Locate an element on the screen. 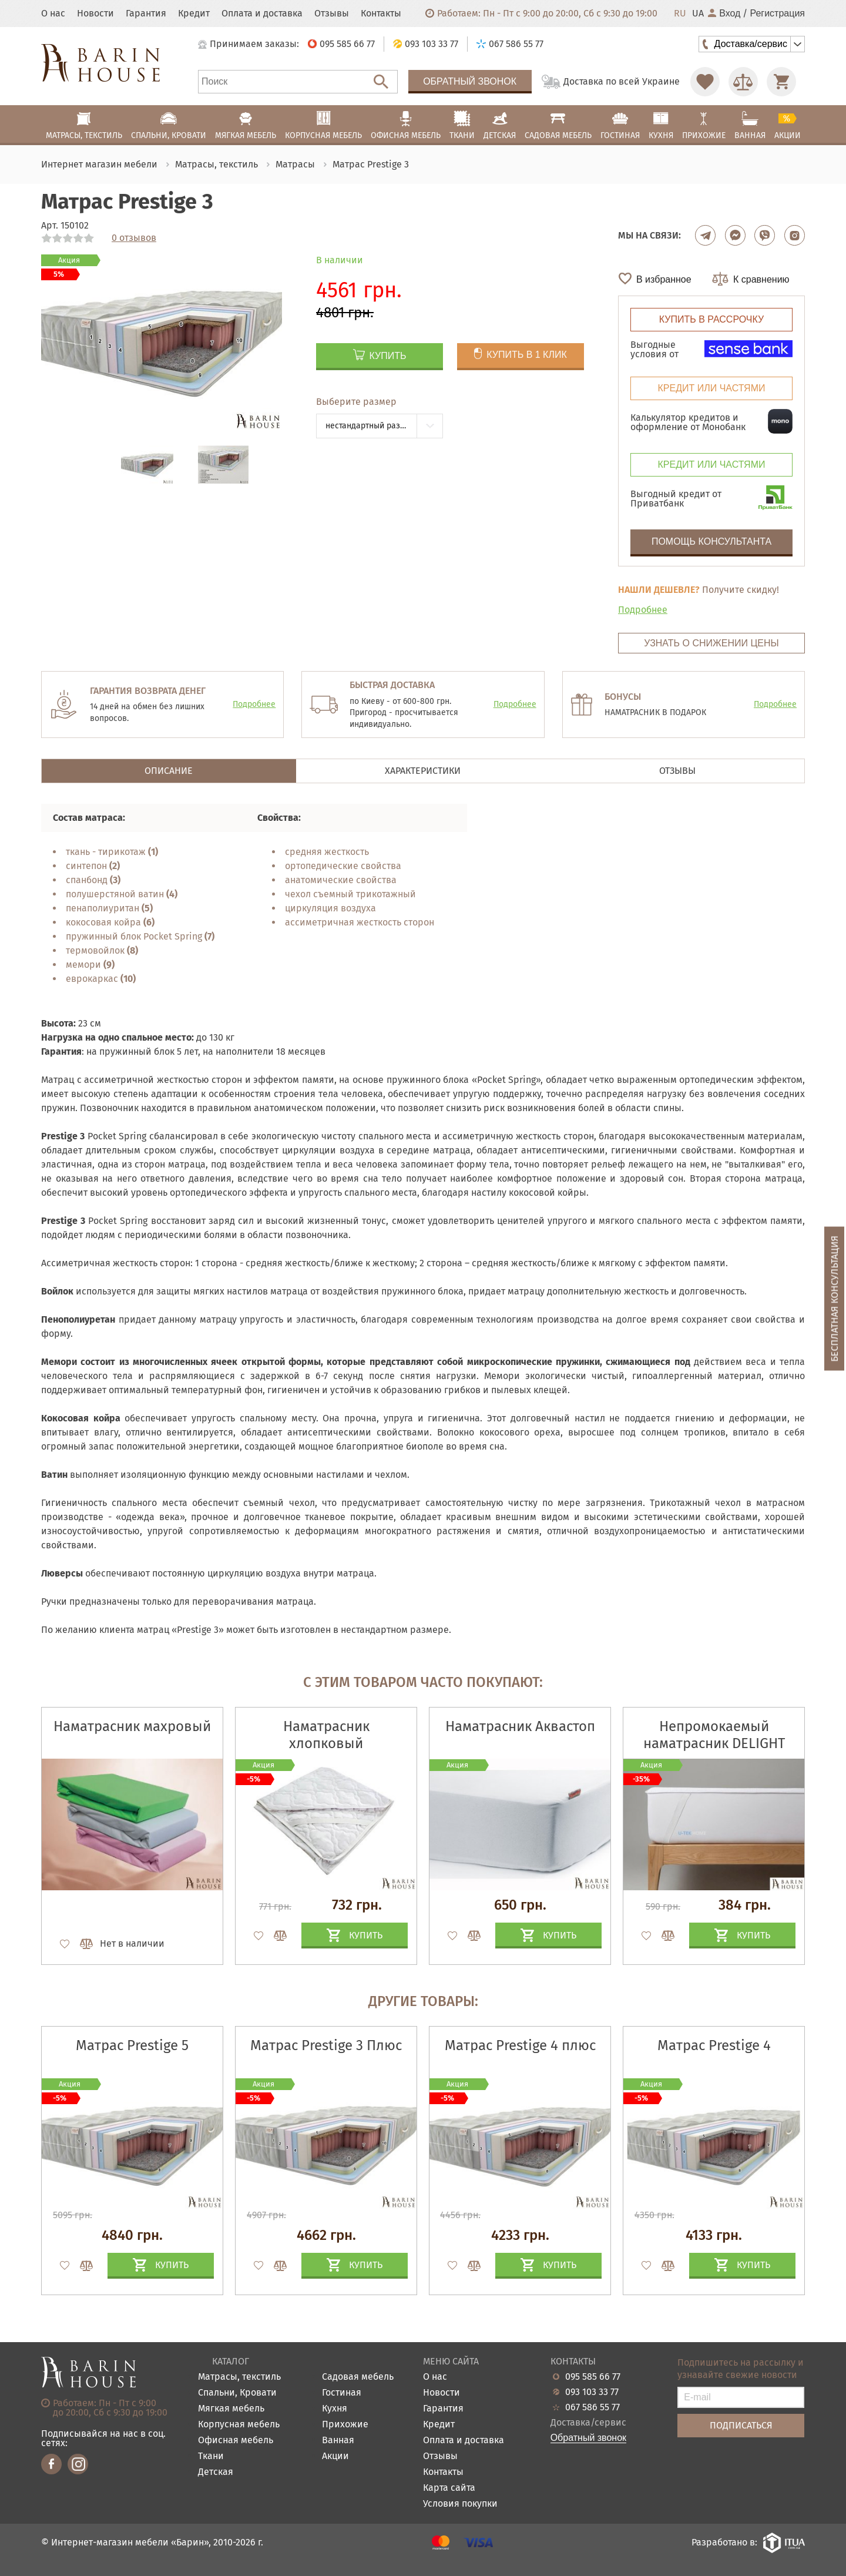  Матрас Prestige 4 is located at coordinates (714, 2045).